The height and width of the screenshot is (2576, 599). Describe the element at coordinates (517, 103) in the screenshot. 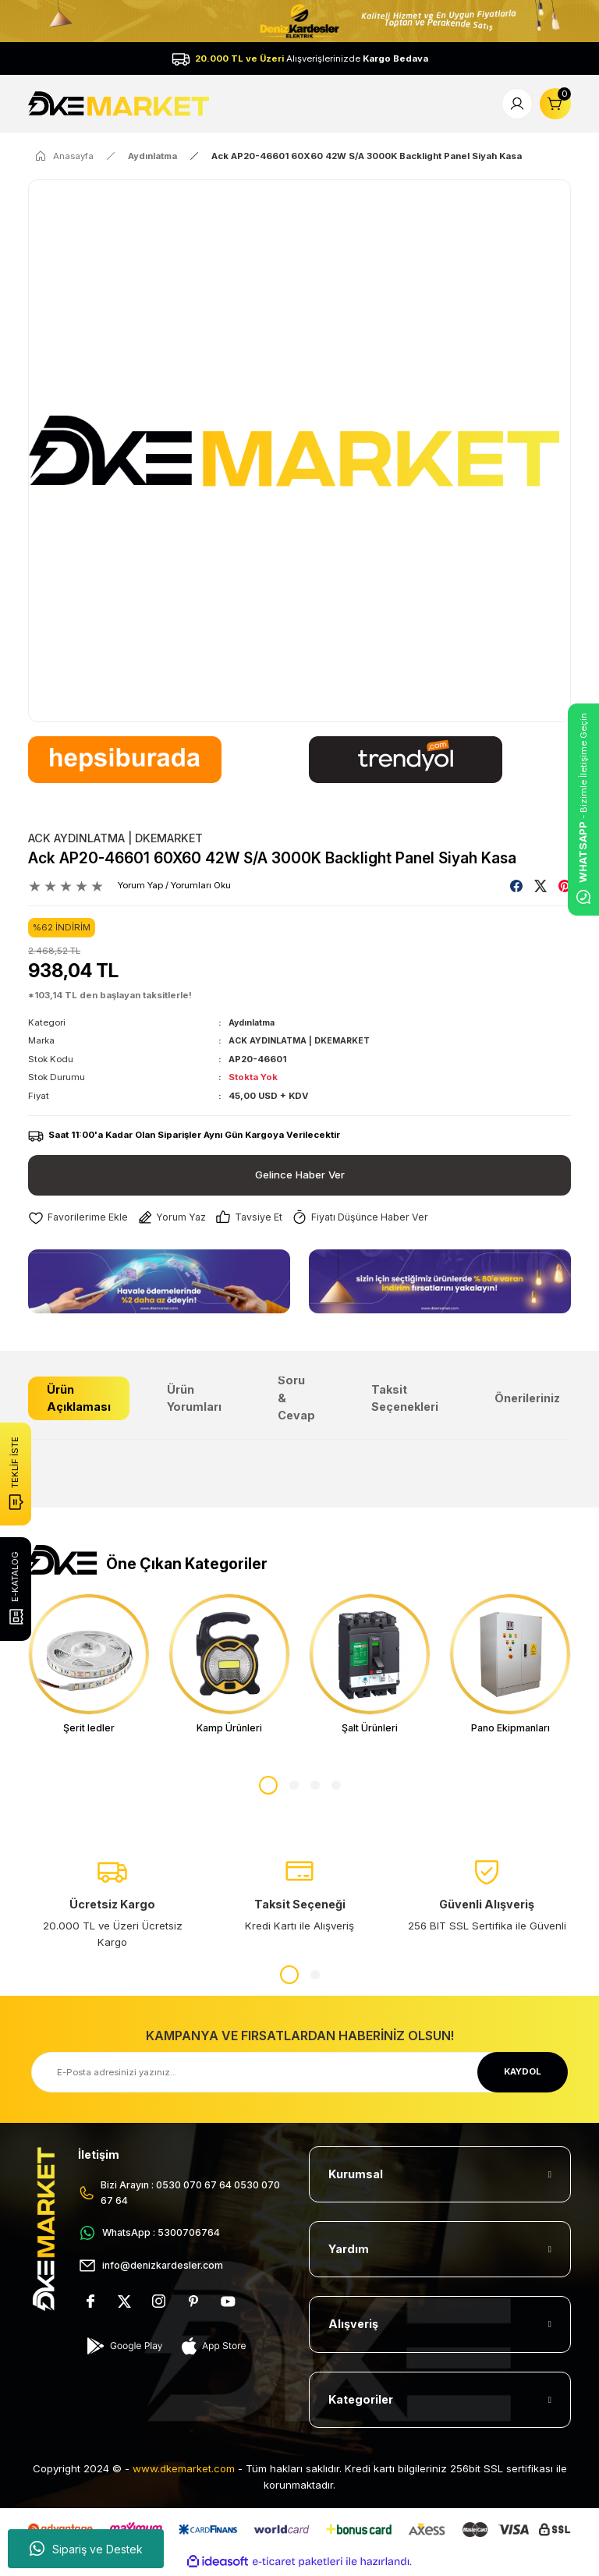

I see `[Member Login]` at that location.